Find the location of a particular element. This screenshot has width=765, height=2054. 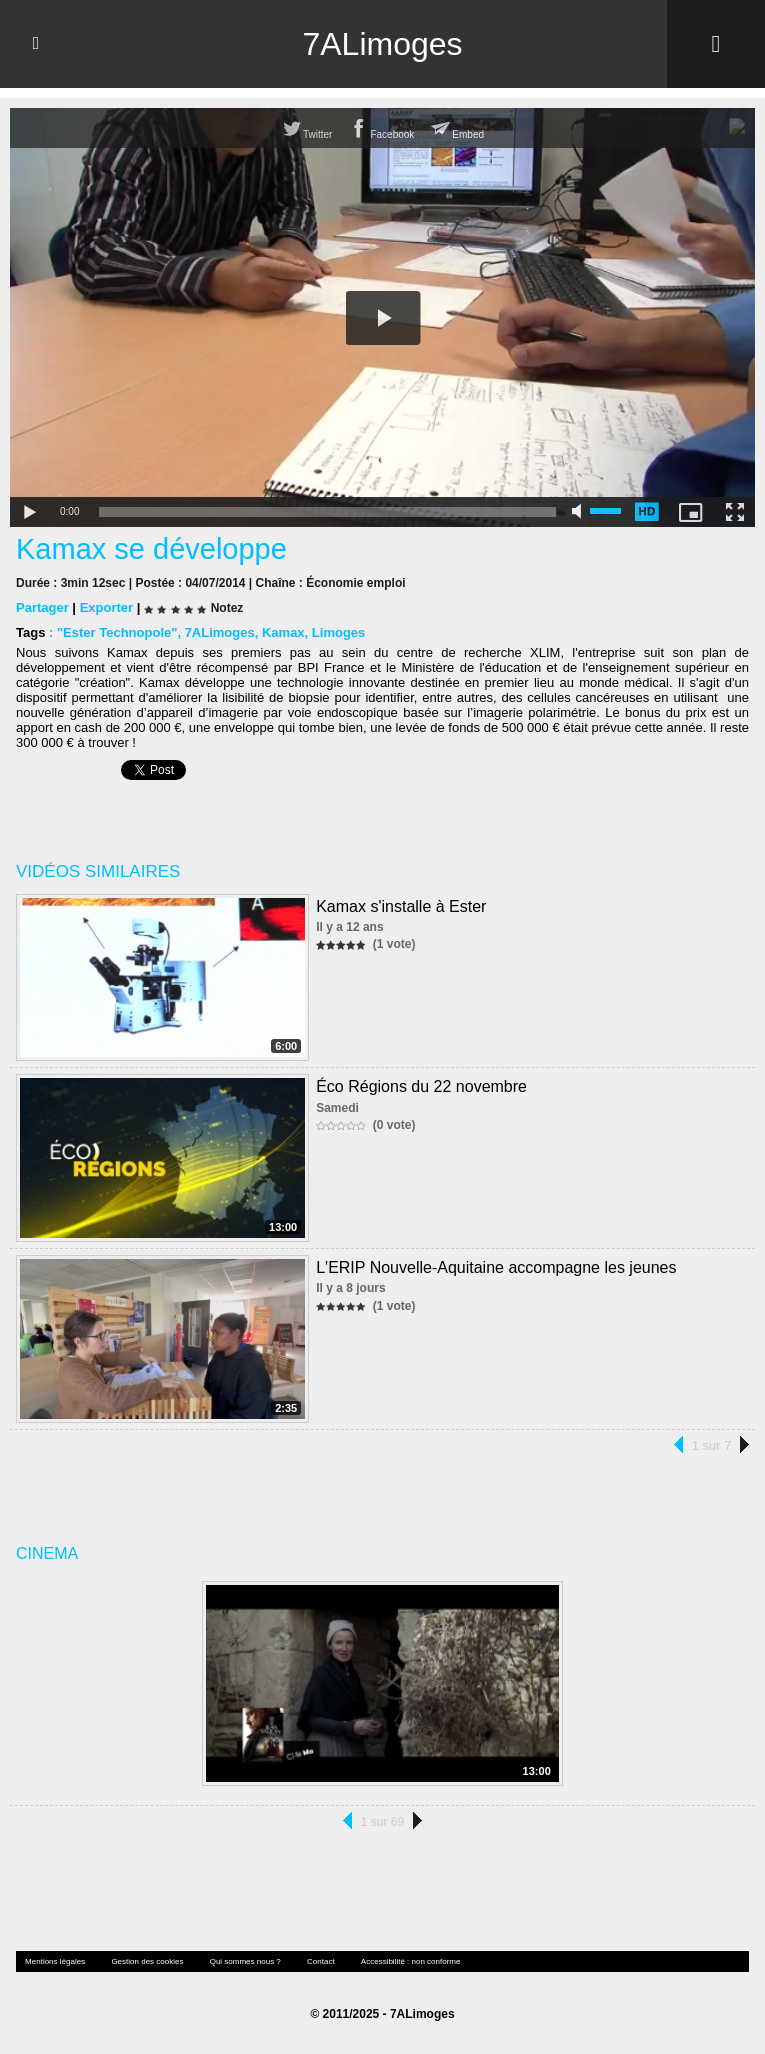

"Ester Technopole" is located at coordinates (117, 632).